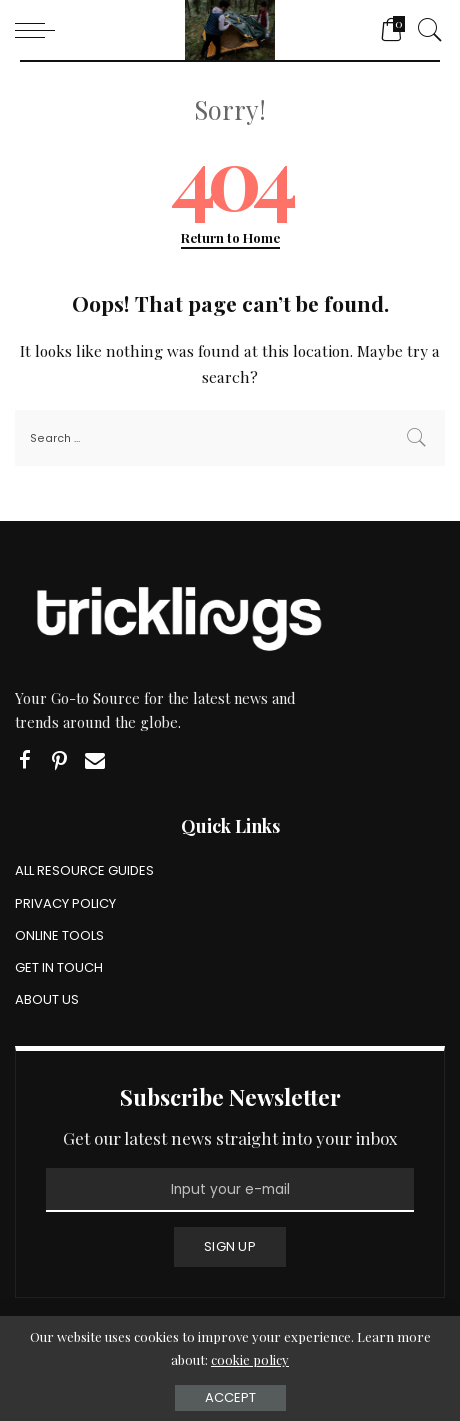  Describe the element at coordinates (60, 760) in the screenshot. I see `[Pinterest]` at that location.